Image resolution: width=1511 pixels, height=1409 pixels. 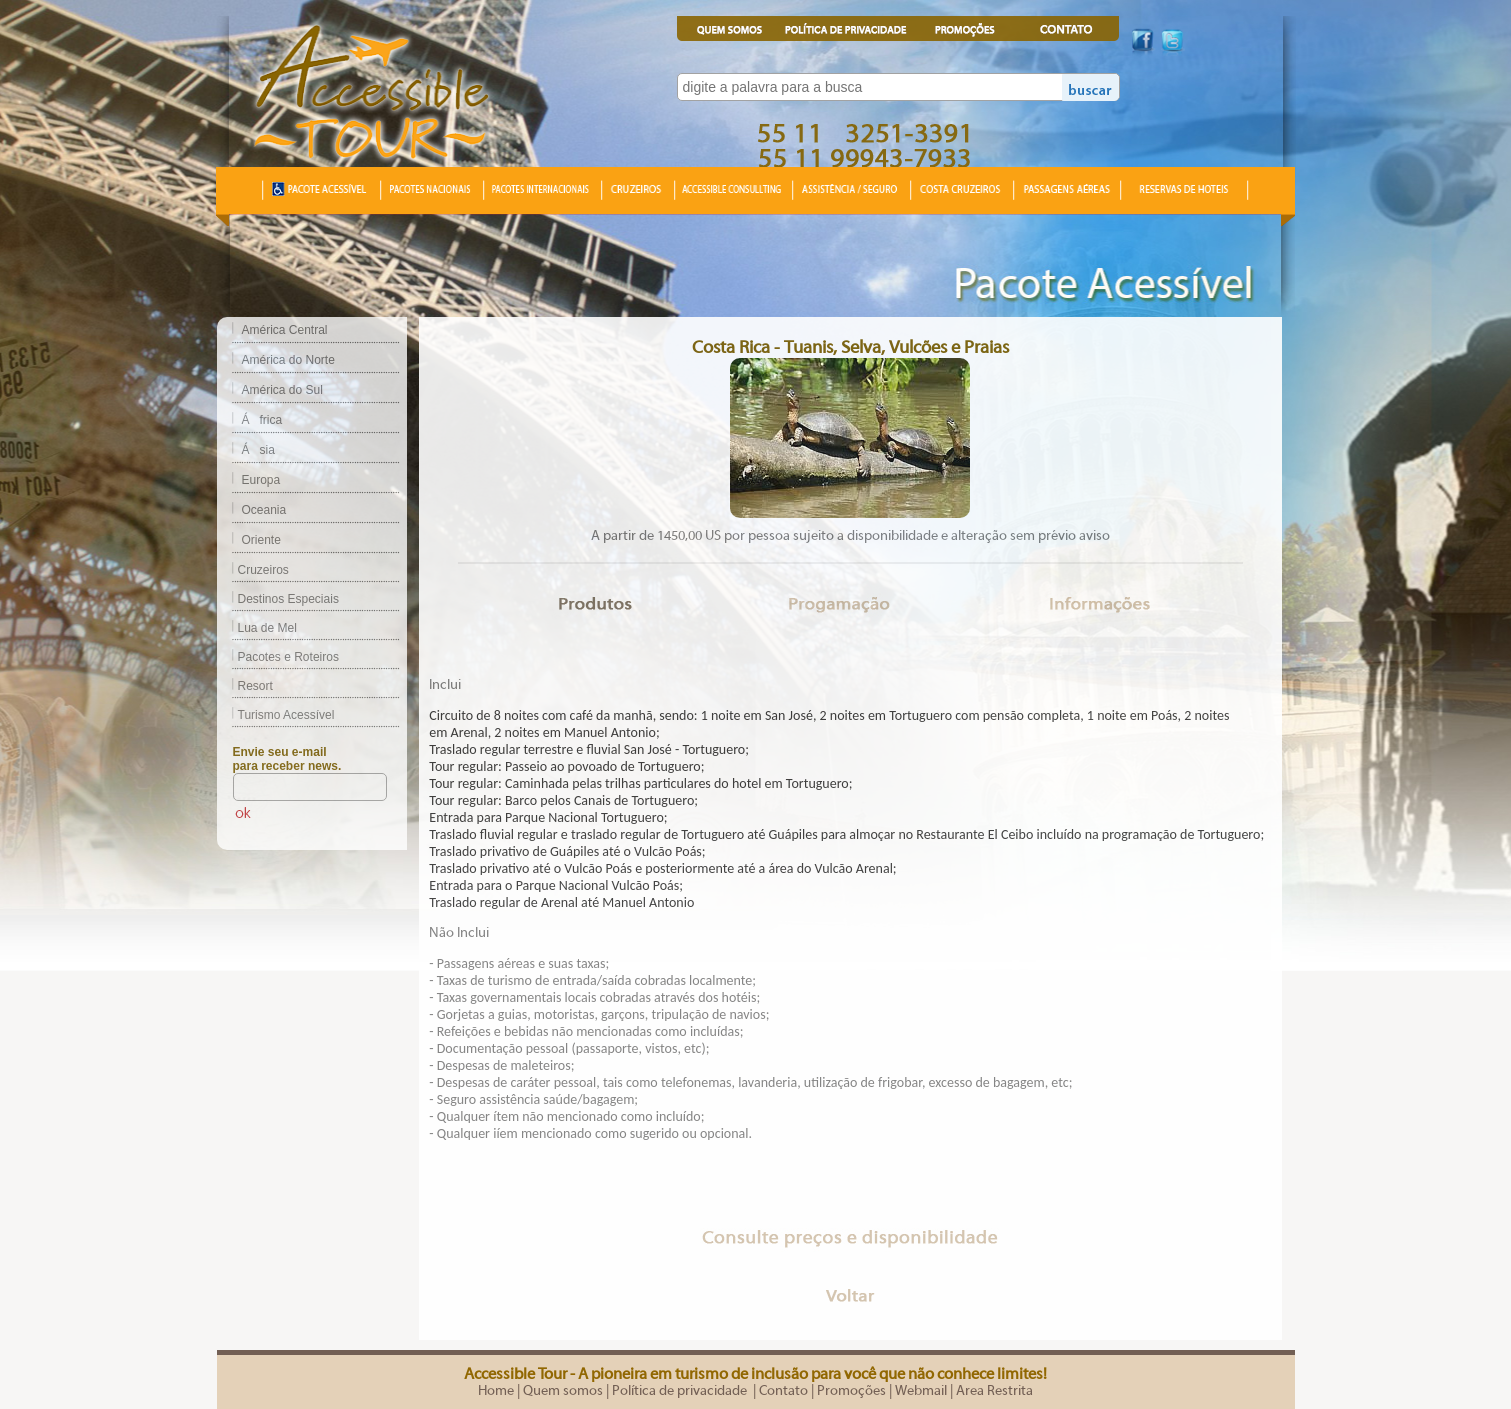 I want to click on América Central, so click(x=285, y=330).